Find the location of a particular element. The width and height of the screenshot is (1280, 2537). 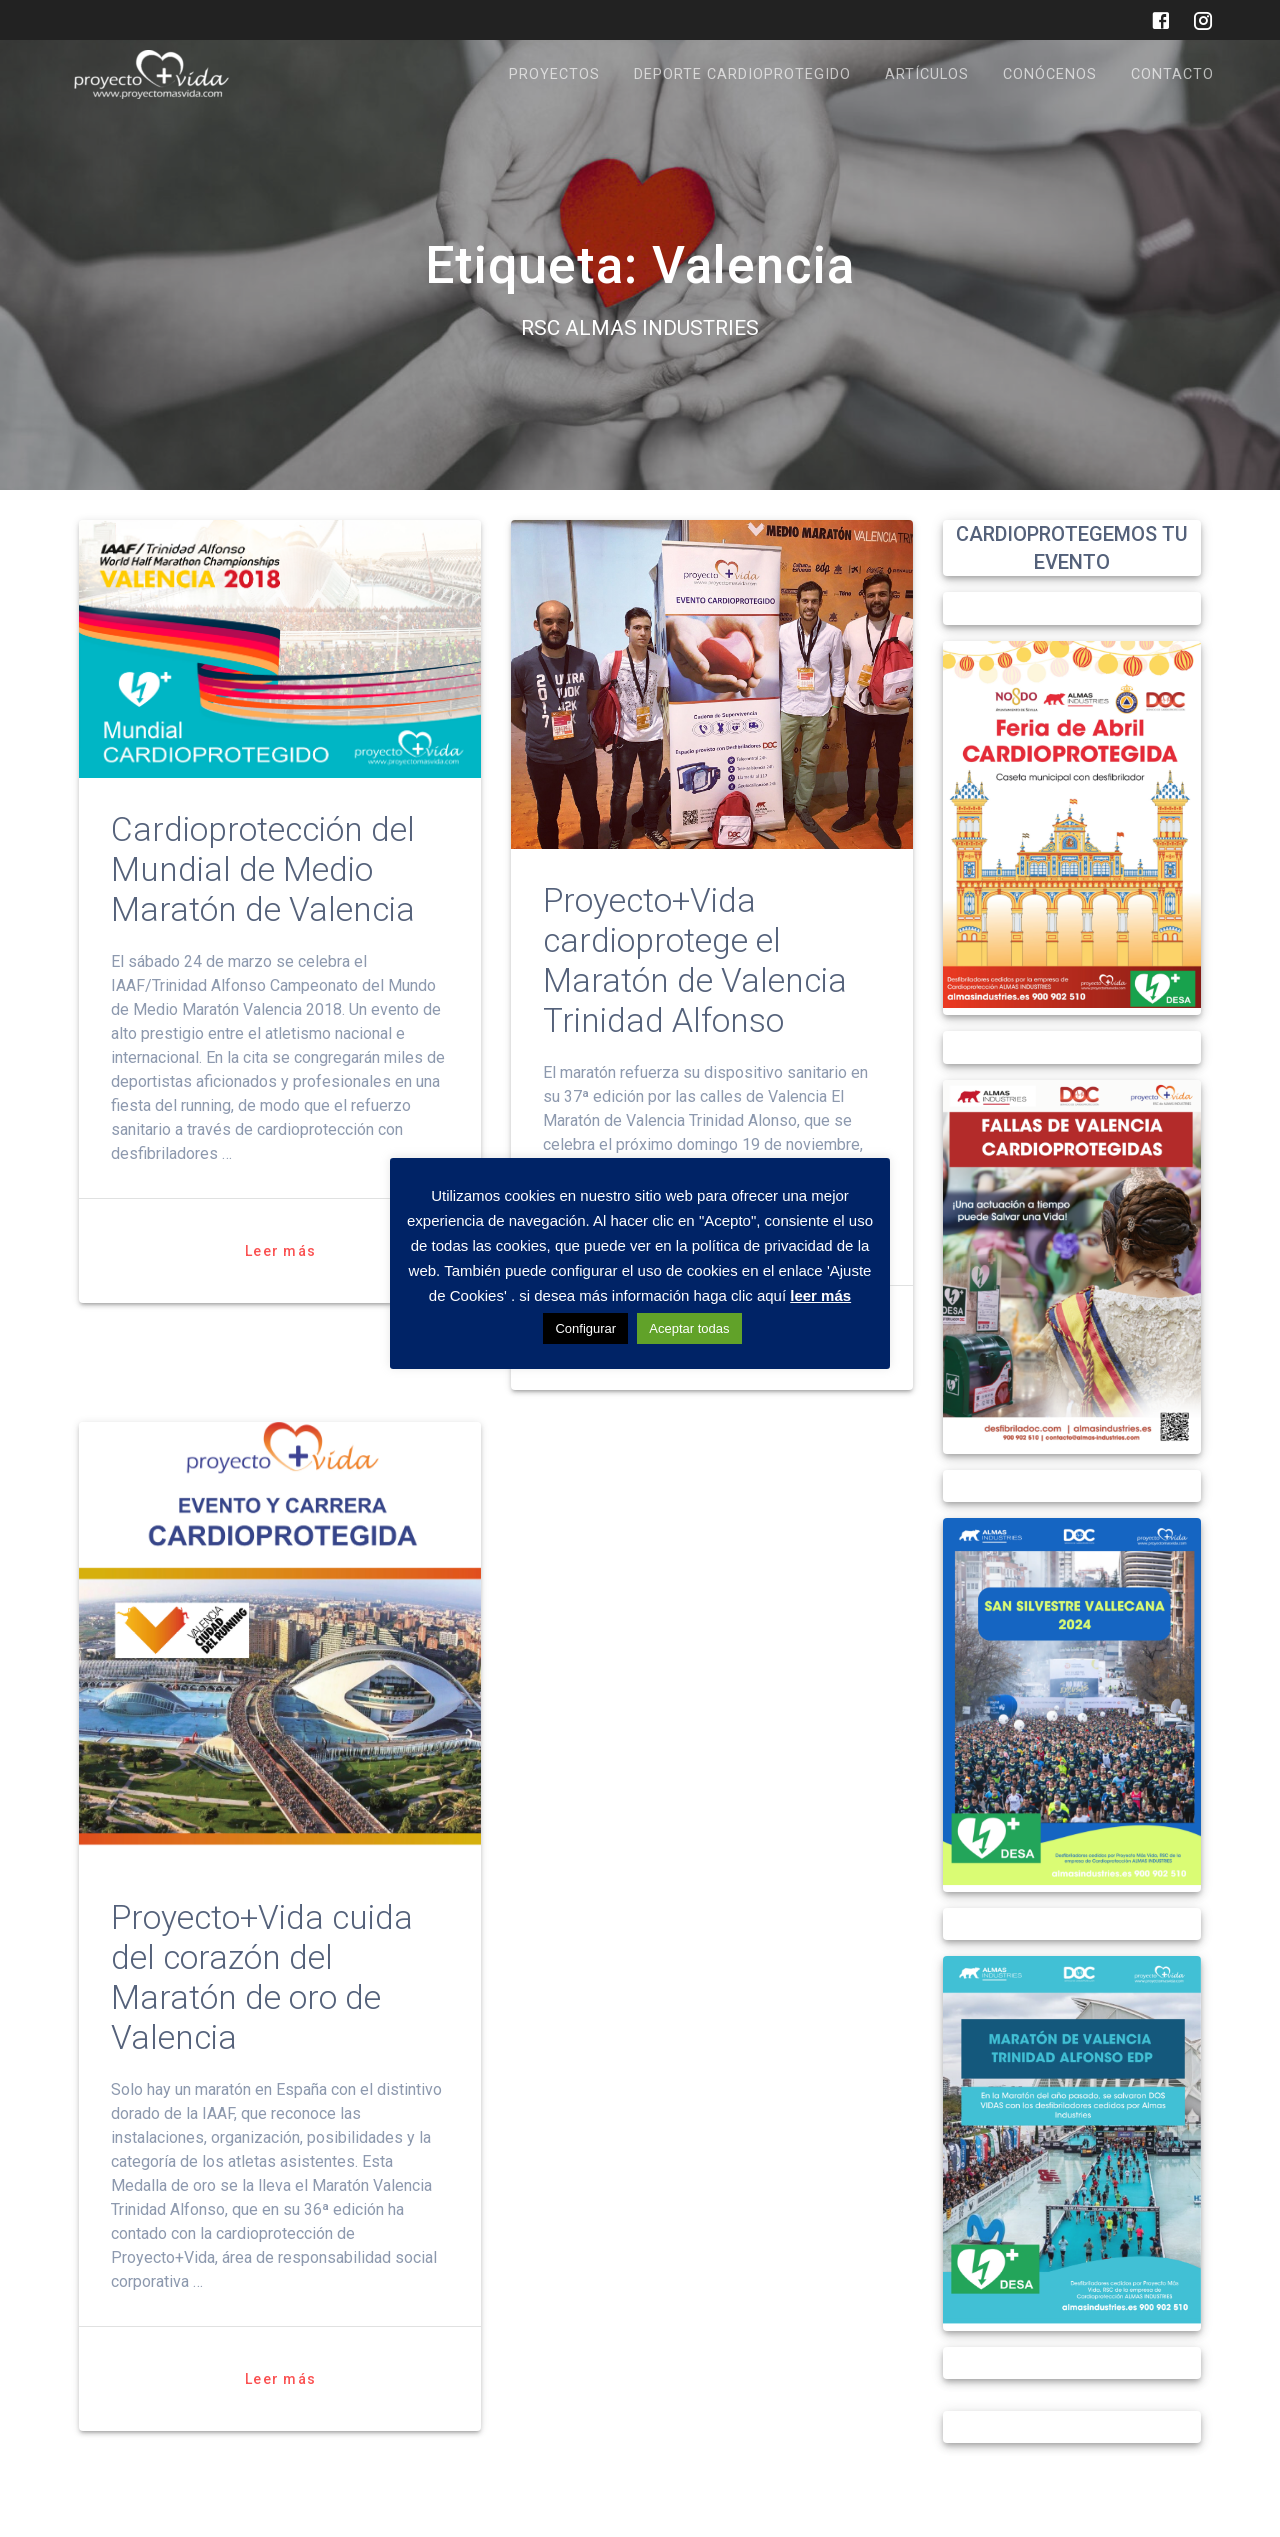

ARTÍCULOS is located at coordinates (927, 74).